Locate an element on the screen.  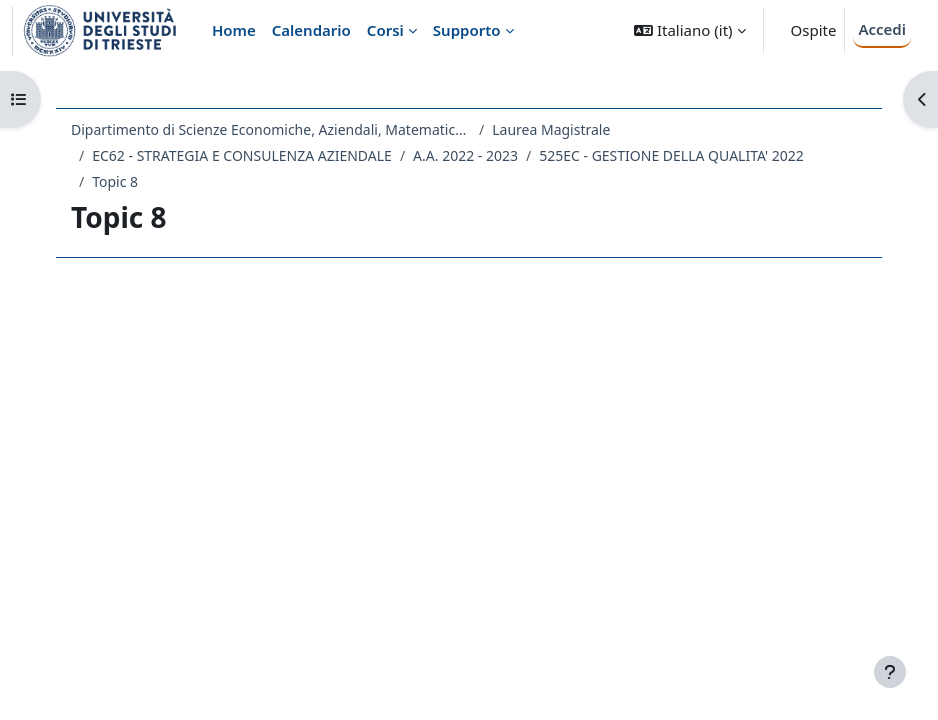
EC62 - STRATEGIA E CONSULENZA AZIENDALE is located at coordinates (242, 155).